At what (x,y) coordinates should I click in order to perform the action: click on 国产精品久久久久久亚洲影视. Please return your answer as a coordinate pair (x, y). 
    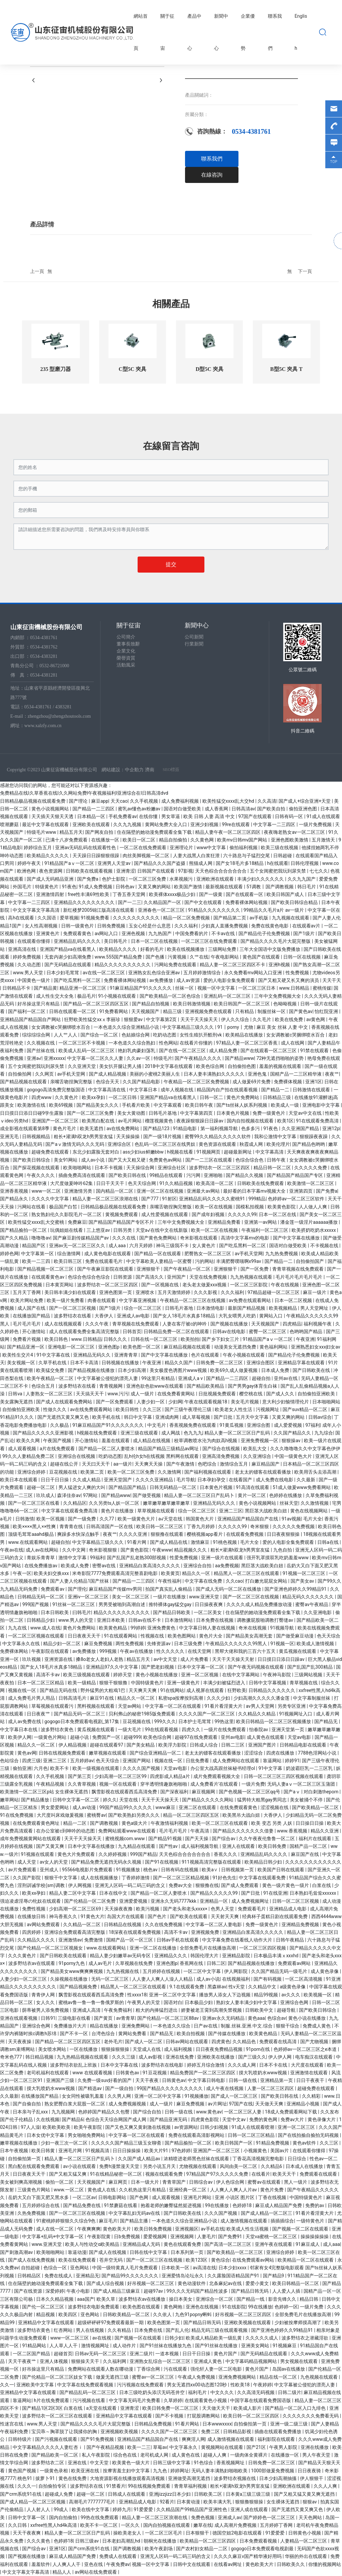
    Looking at the image, I should click on (43, 1432).